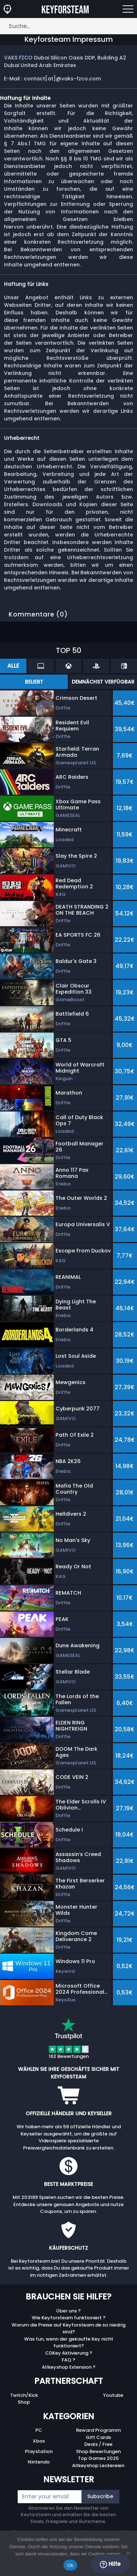 Image resolution: width=137 pixels, height=2576 pixels. What do you see at coordinates (39, 2461) in the screenshot?
I see `Nintendo` at bounding box center [39, 2461].